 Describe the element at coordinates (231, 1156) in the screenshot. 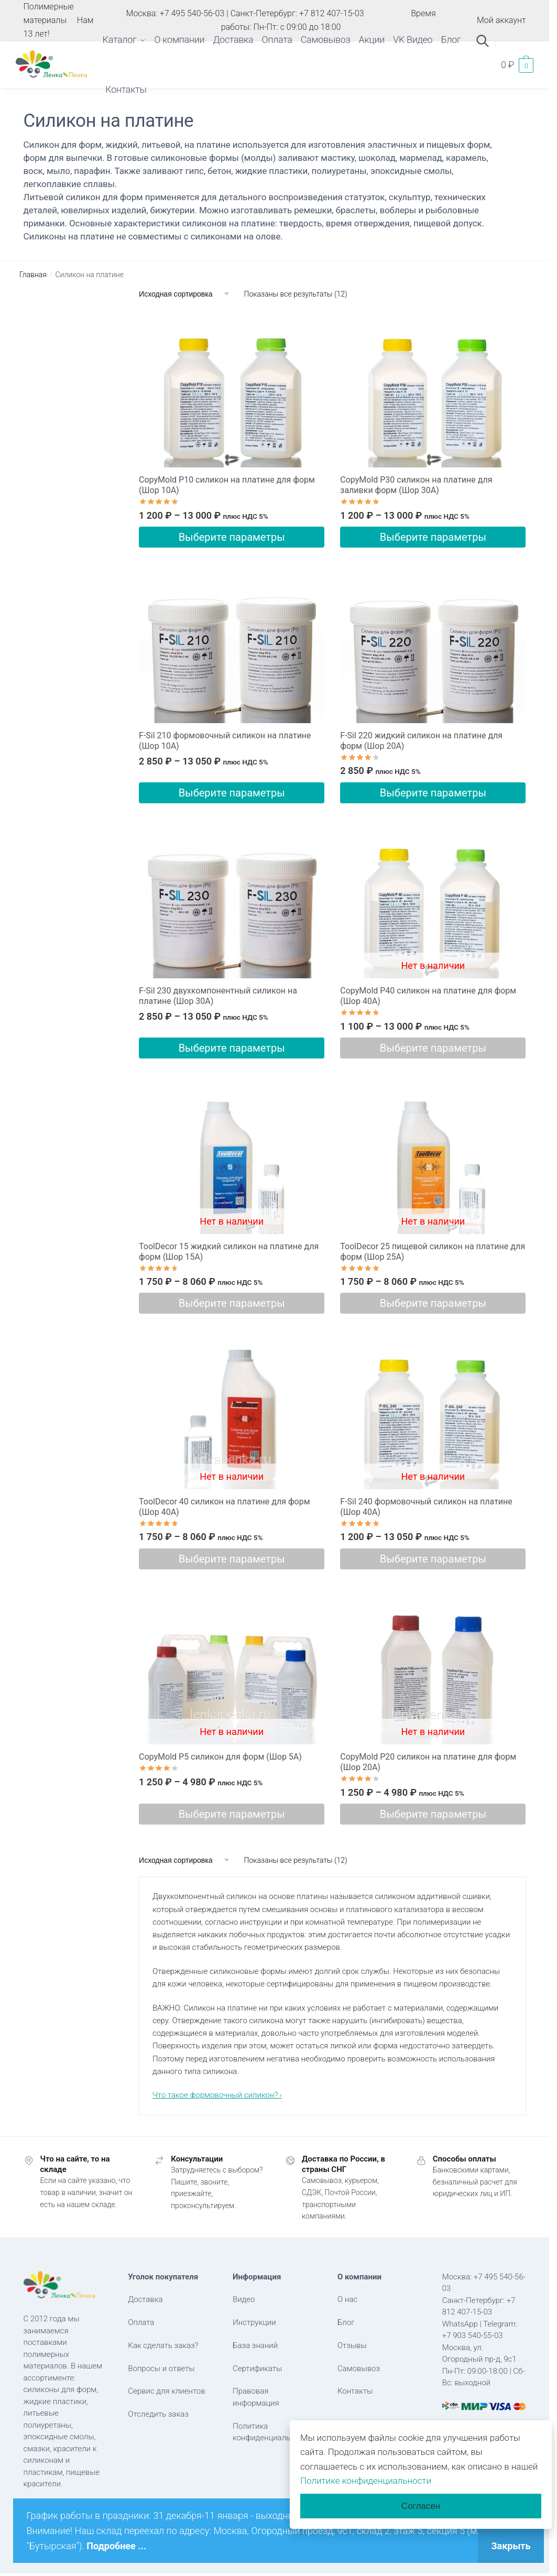

I see `[ToolDecor 15 жидкий силикон на платине для форм (Шор 15А)]` at that location.